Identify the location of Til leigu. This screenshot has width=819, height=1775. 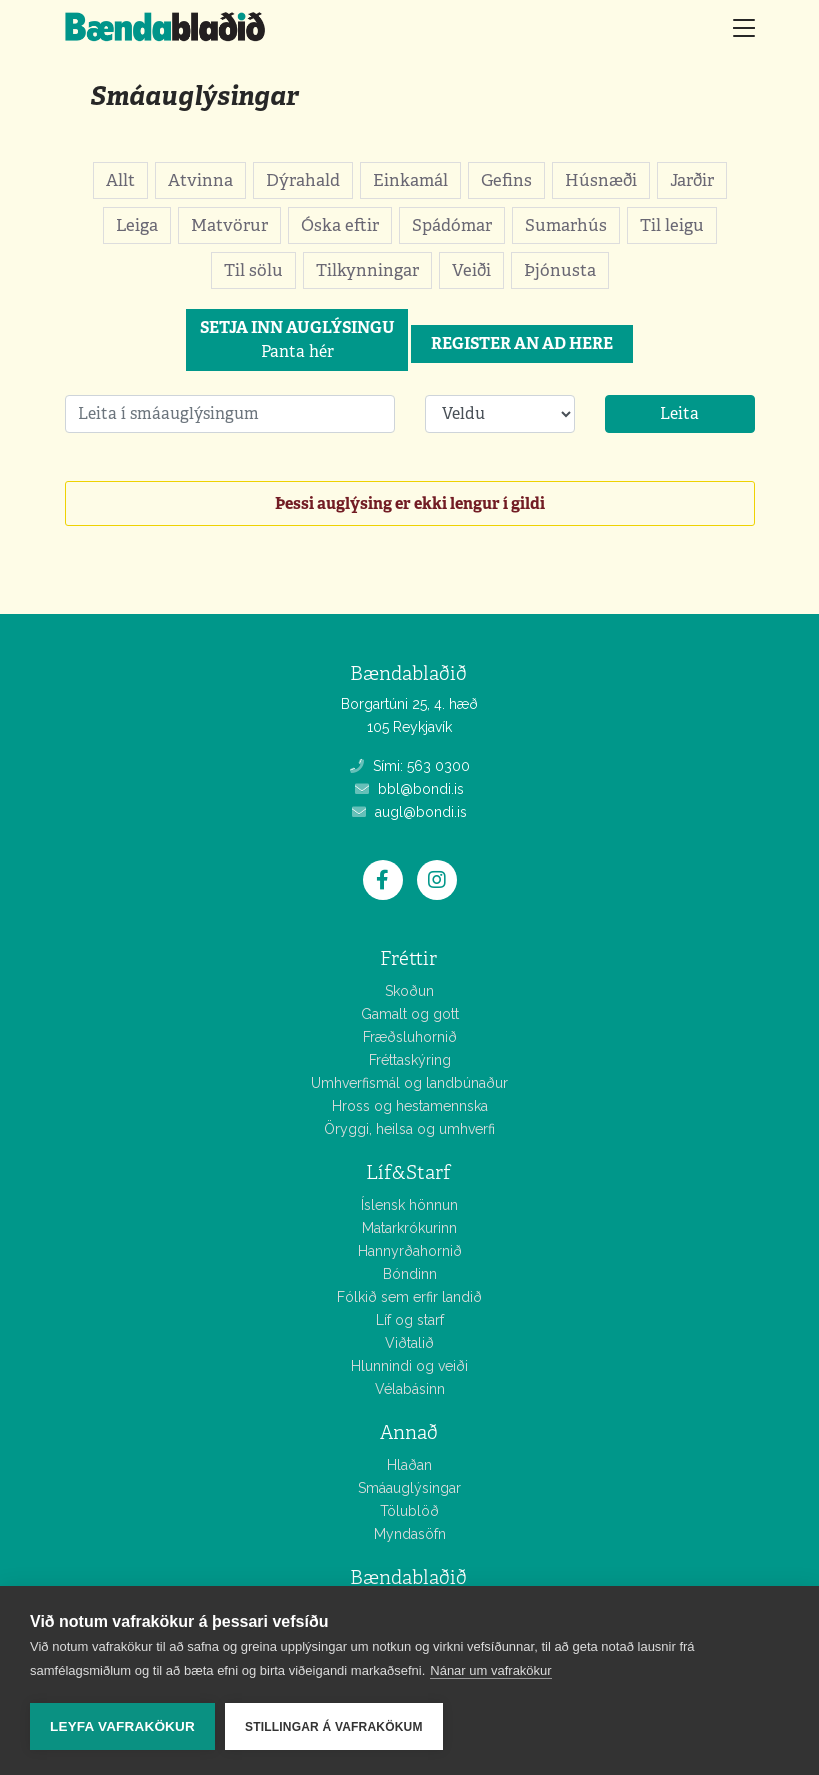
(672, 225).